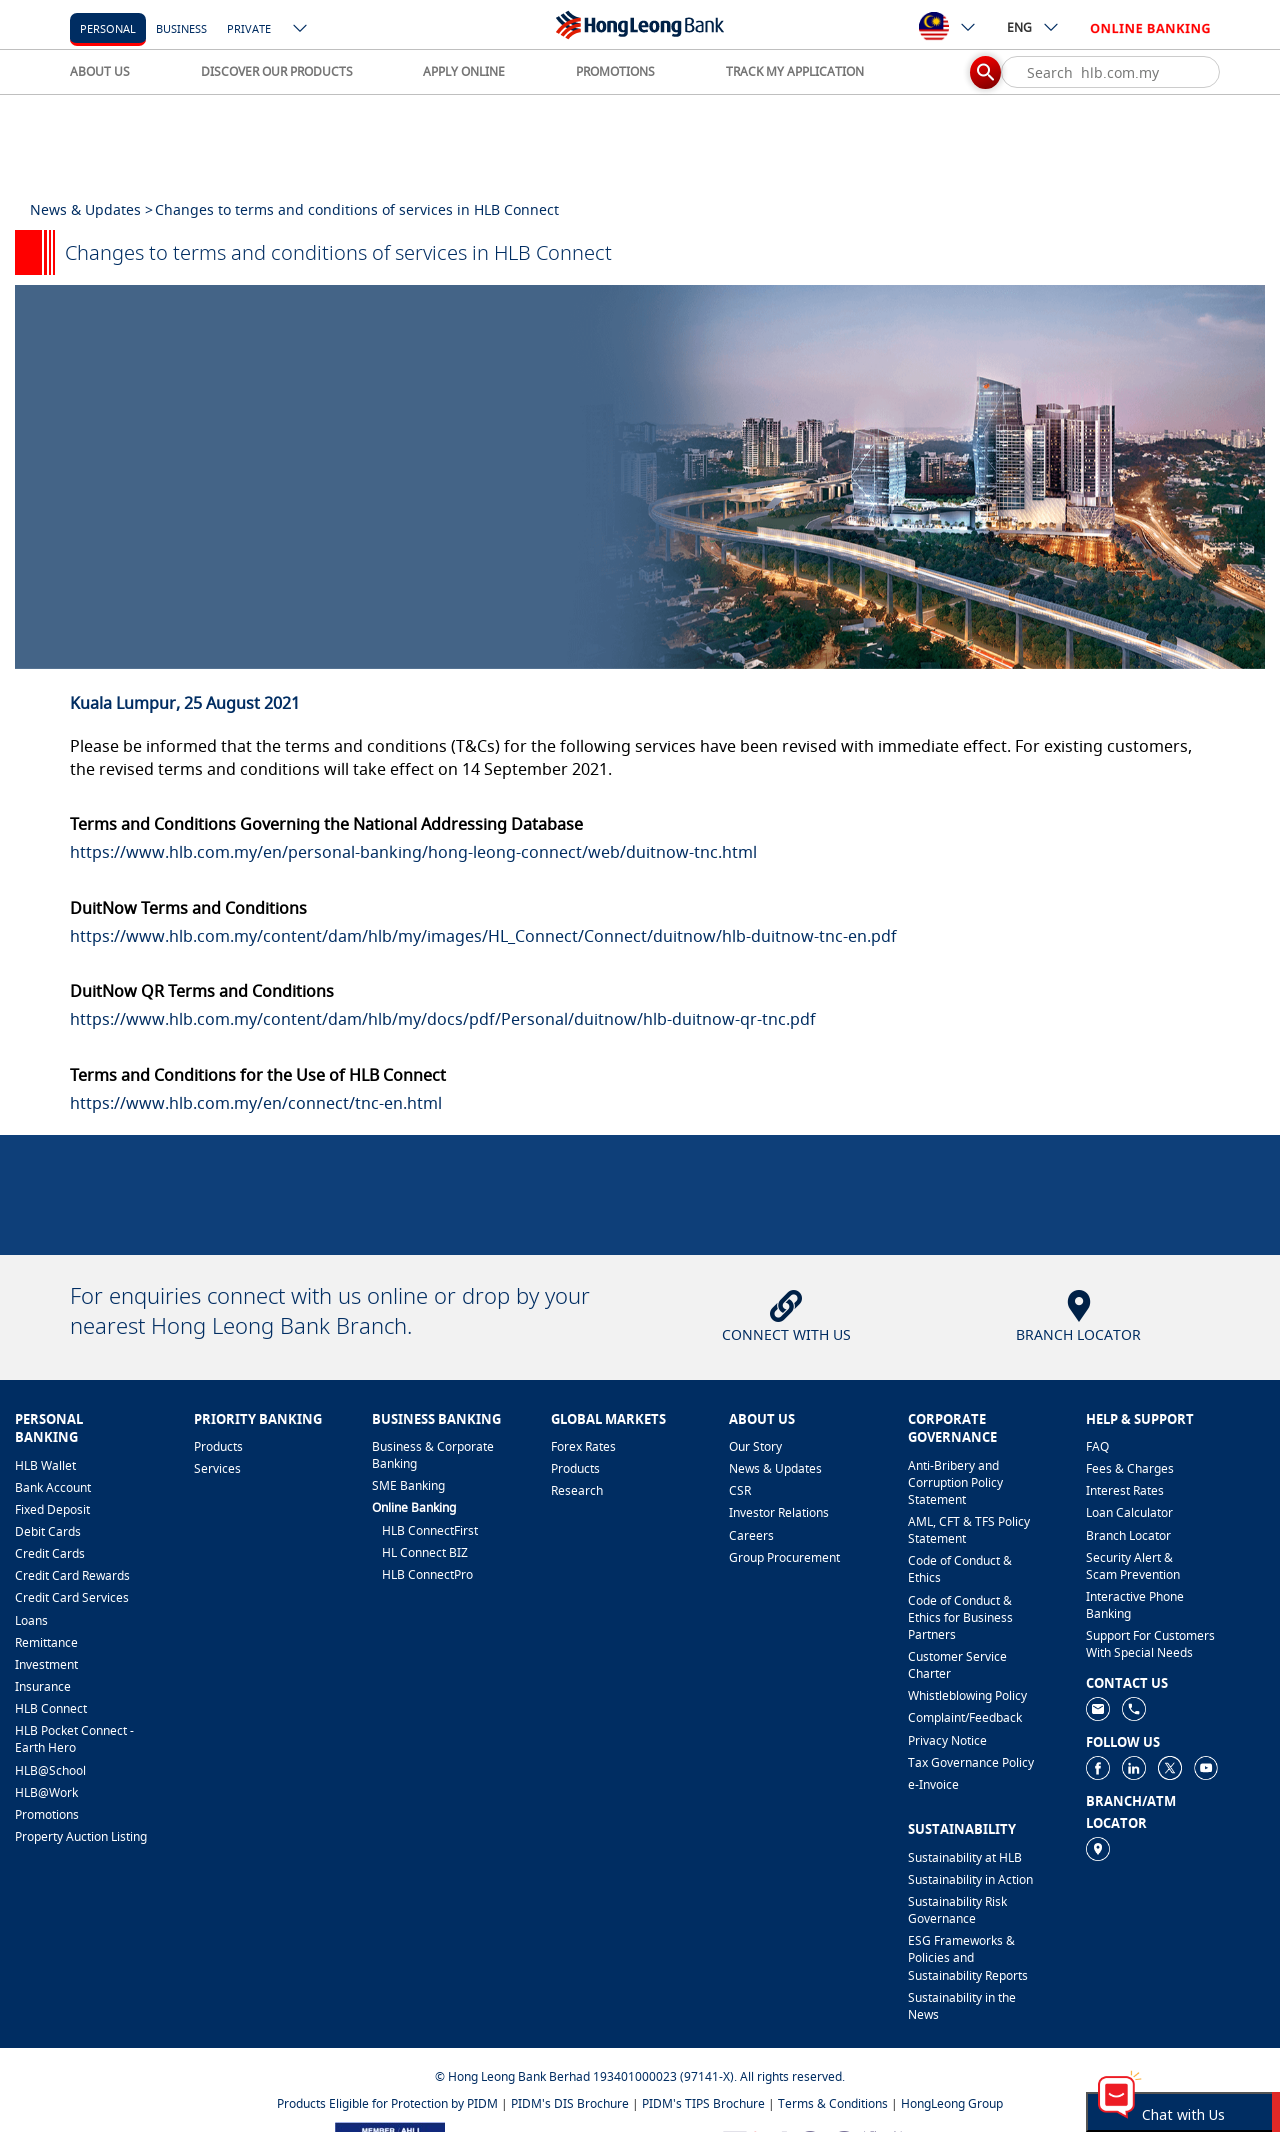 The image size is (1280, 2132). I want to click on CSR, so click(740, 1490).